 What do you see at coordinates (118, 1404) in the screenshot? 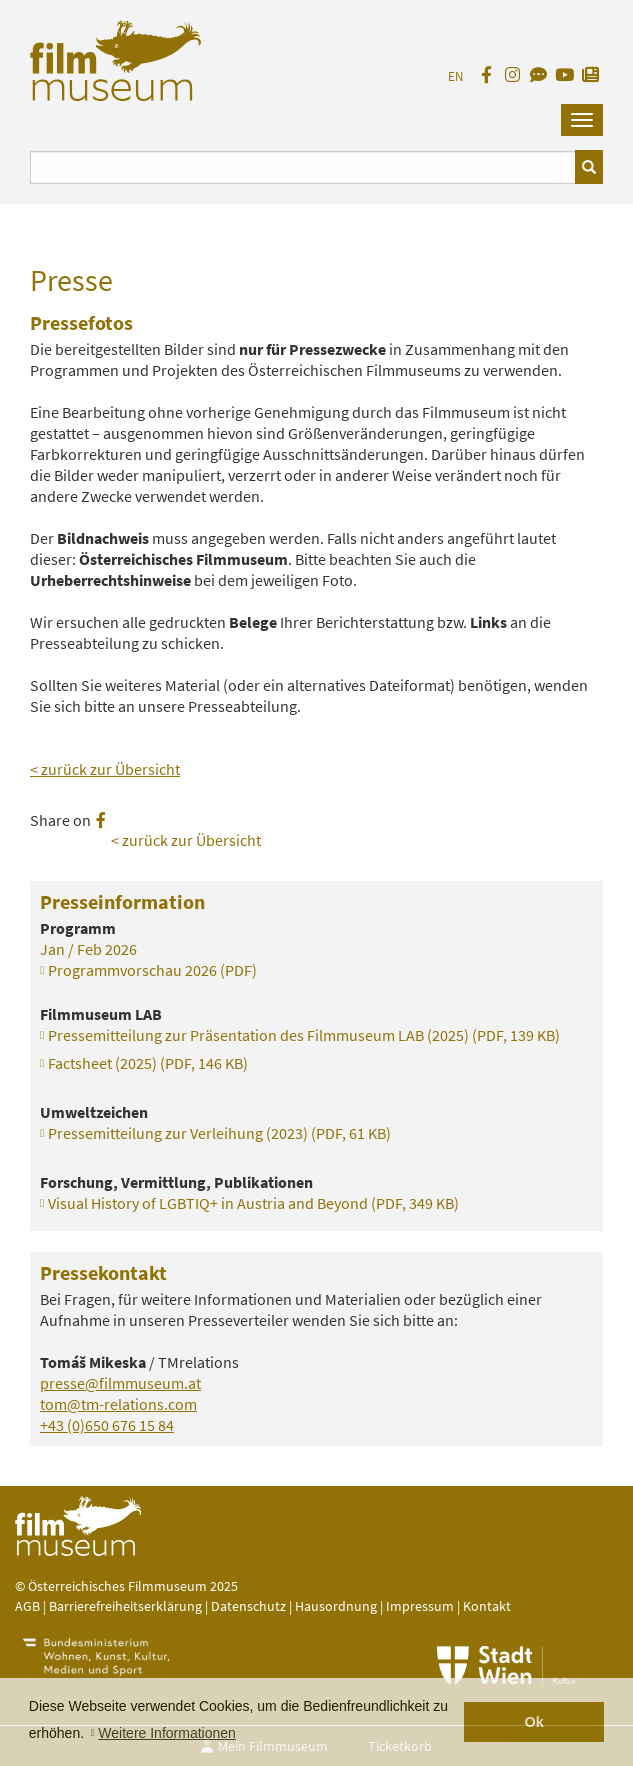
I see `tom@tm-relations.com` at bounding box center [118, 1404].